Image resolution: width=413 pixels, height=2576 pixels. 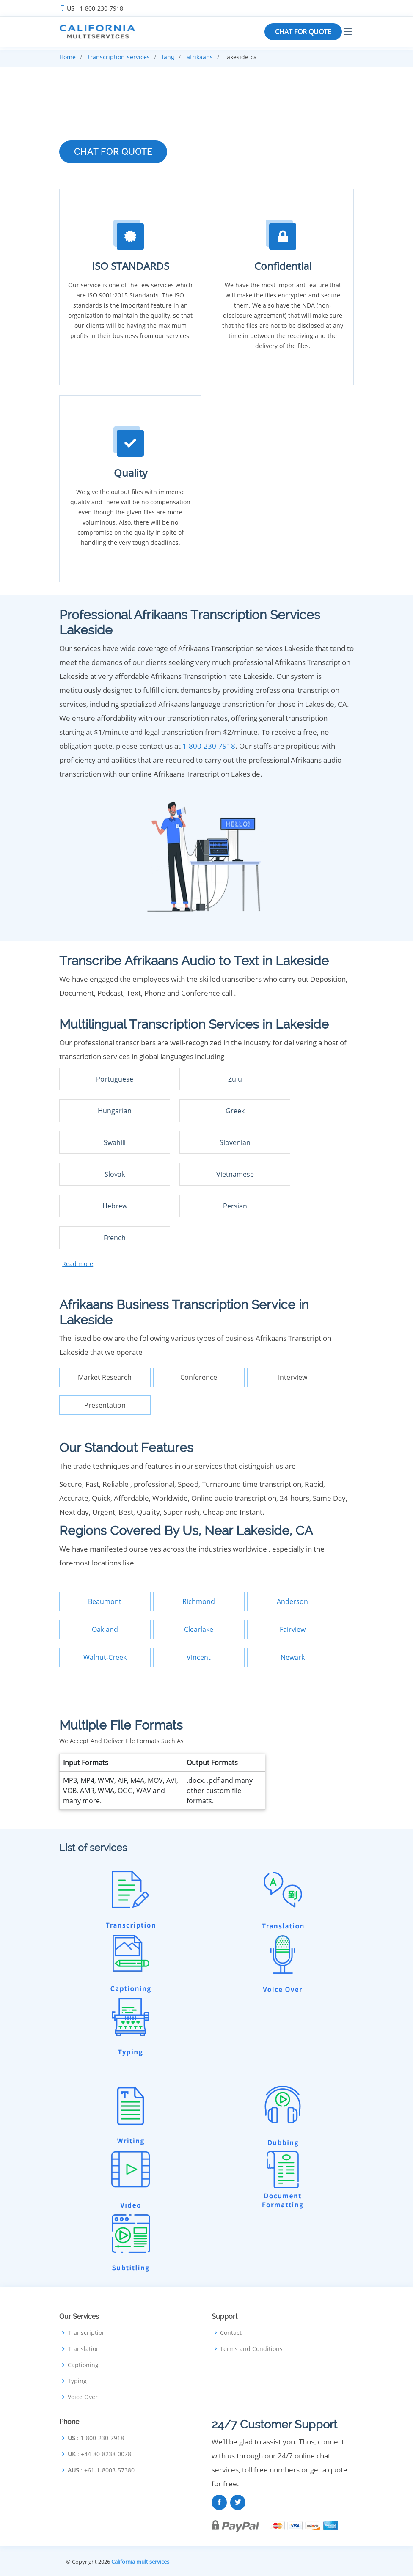 I want to click on Quality, so click(x=130, y=473).